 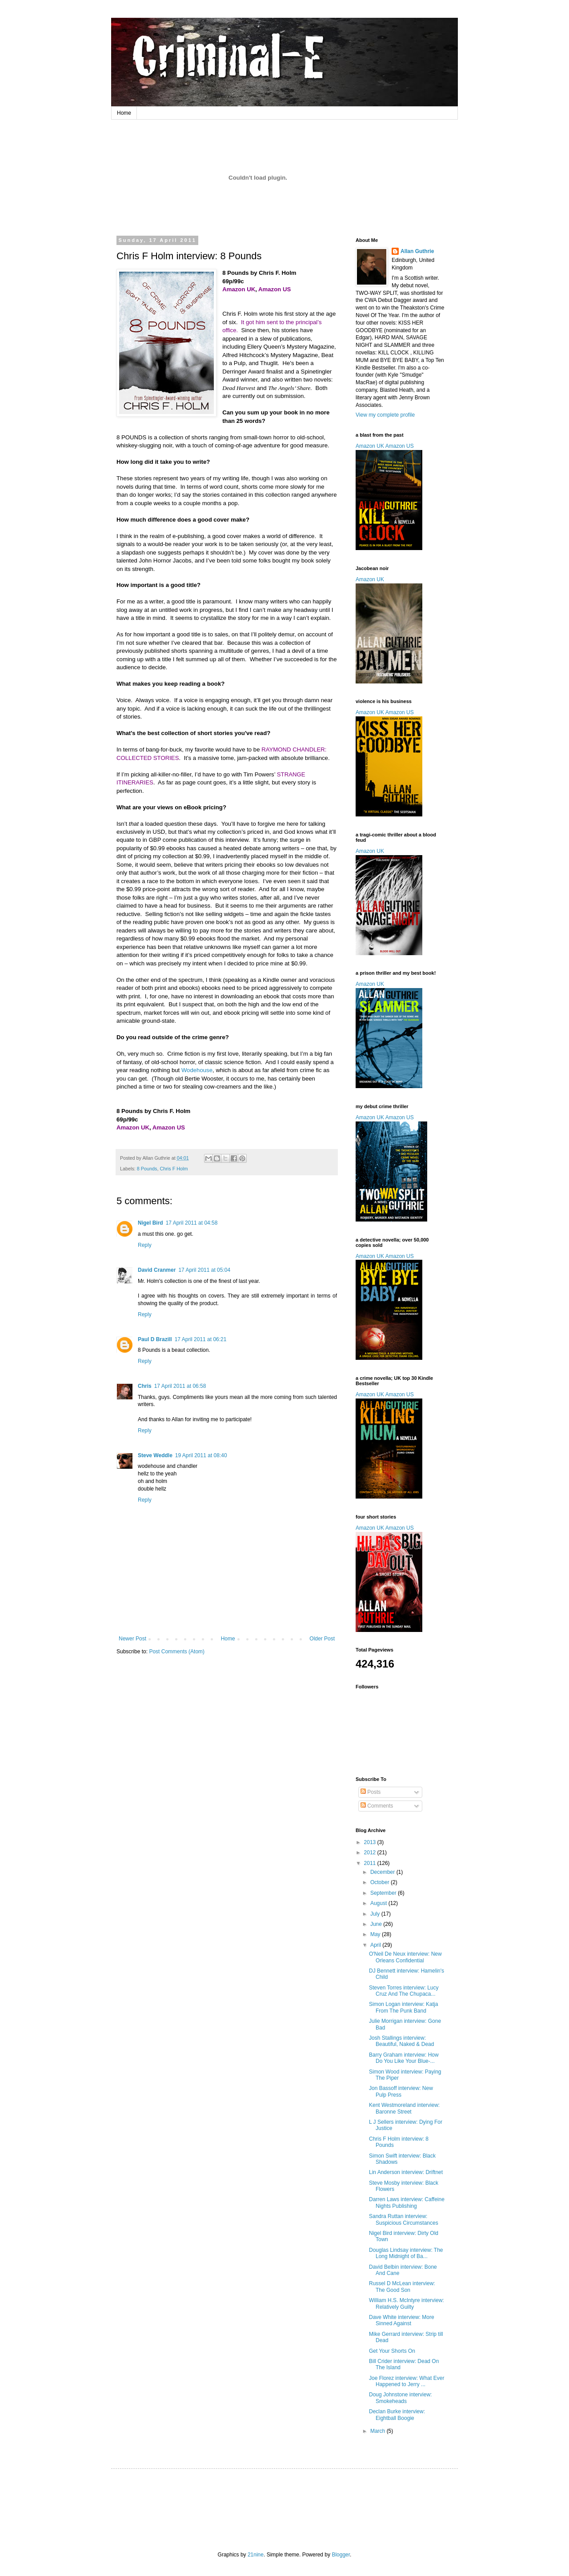 What do you see at coordinates (192, 1223) in the screenshot?
I see `17 April 2011 at 04:58` at bounding box center [192, 1223].